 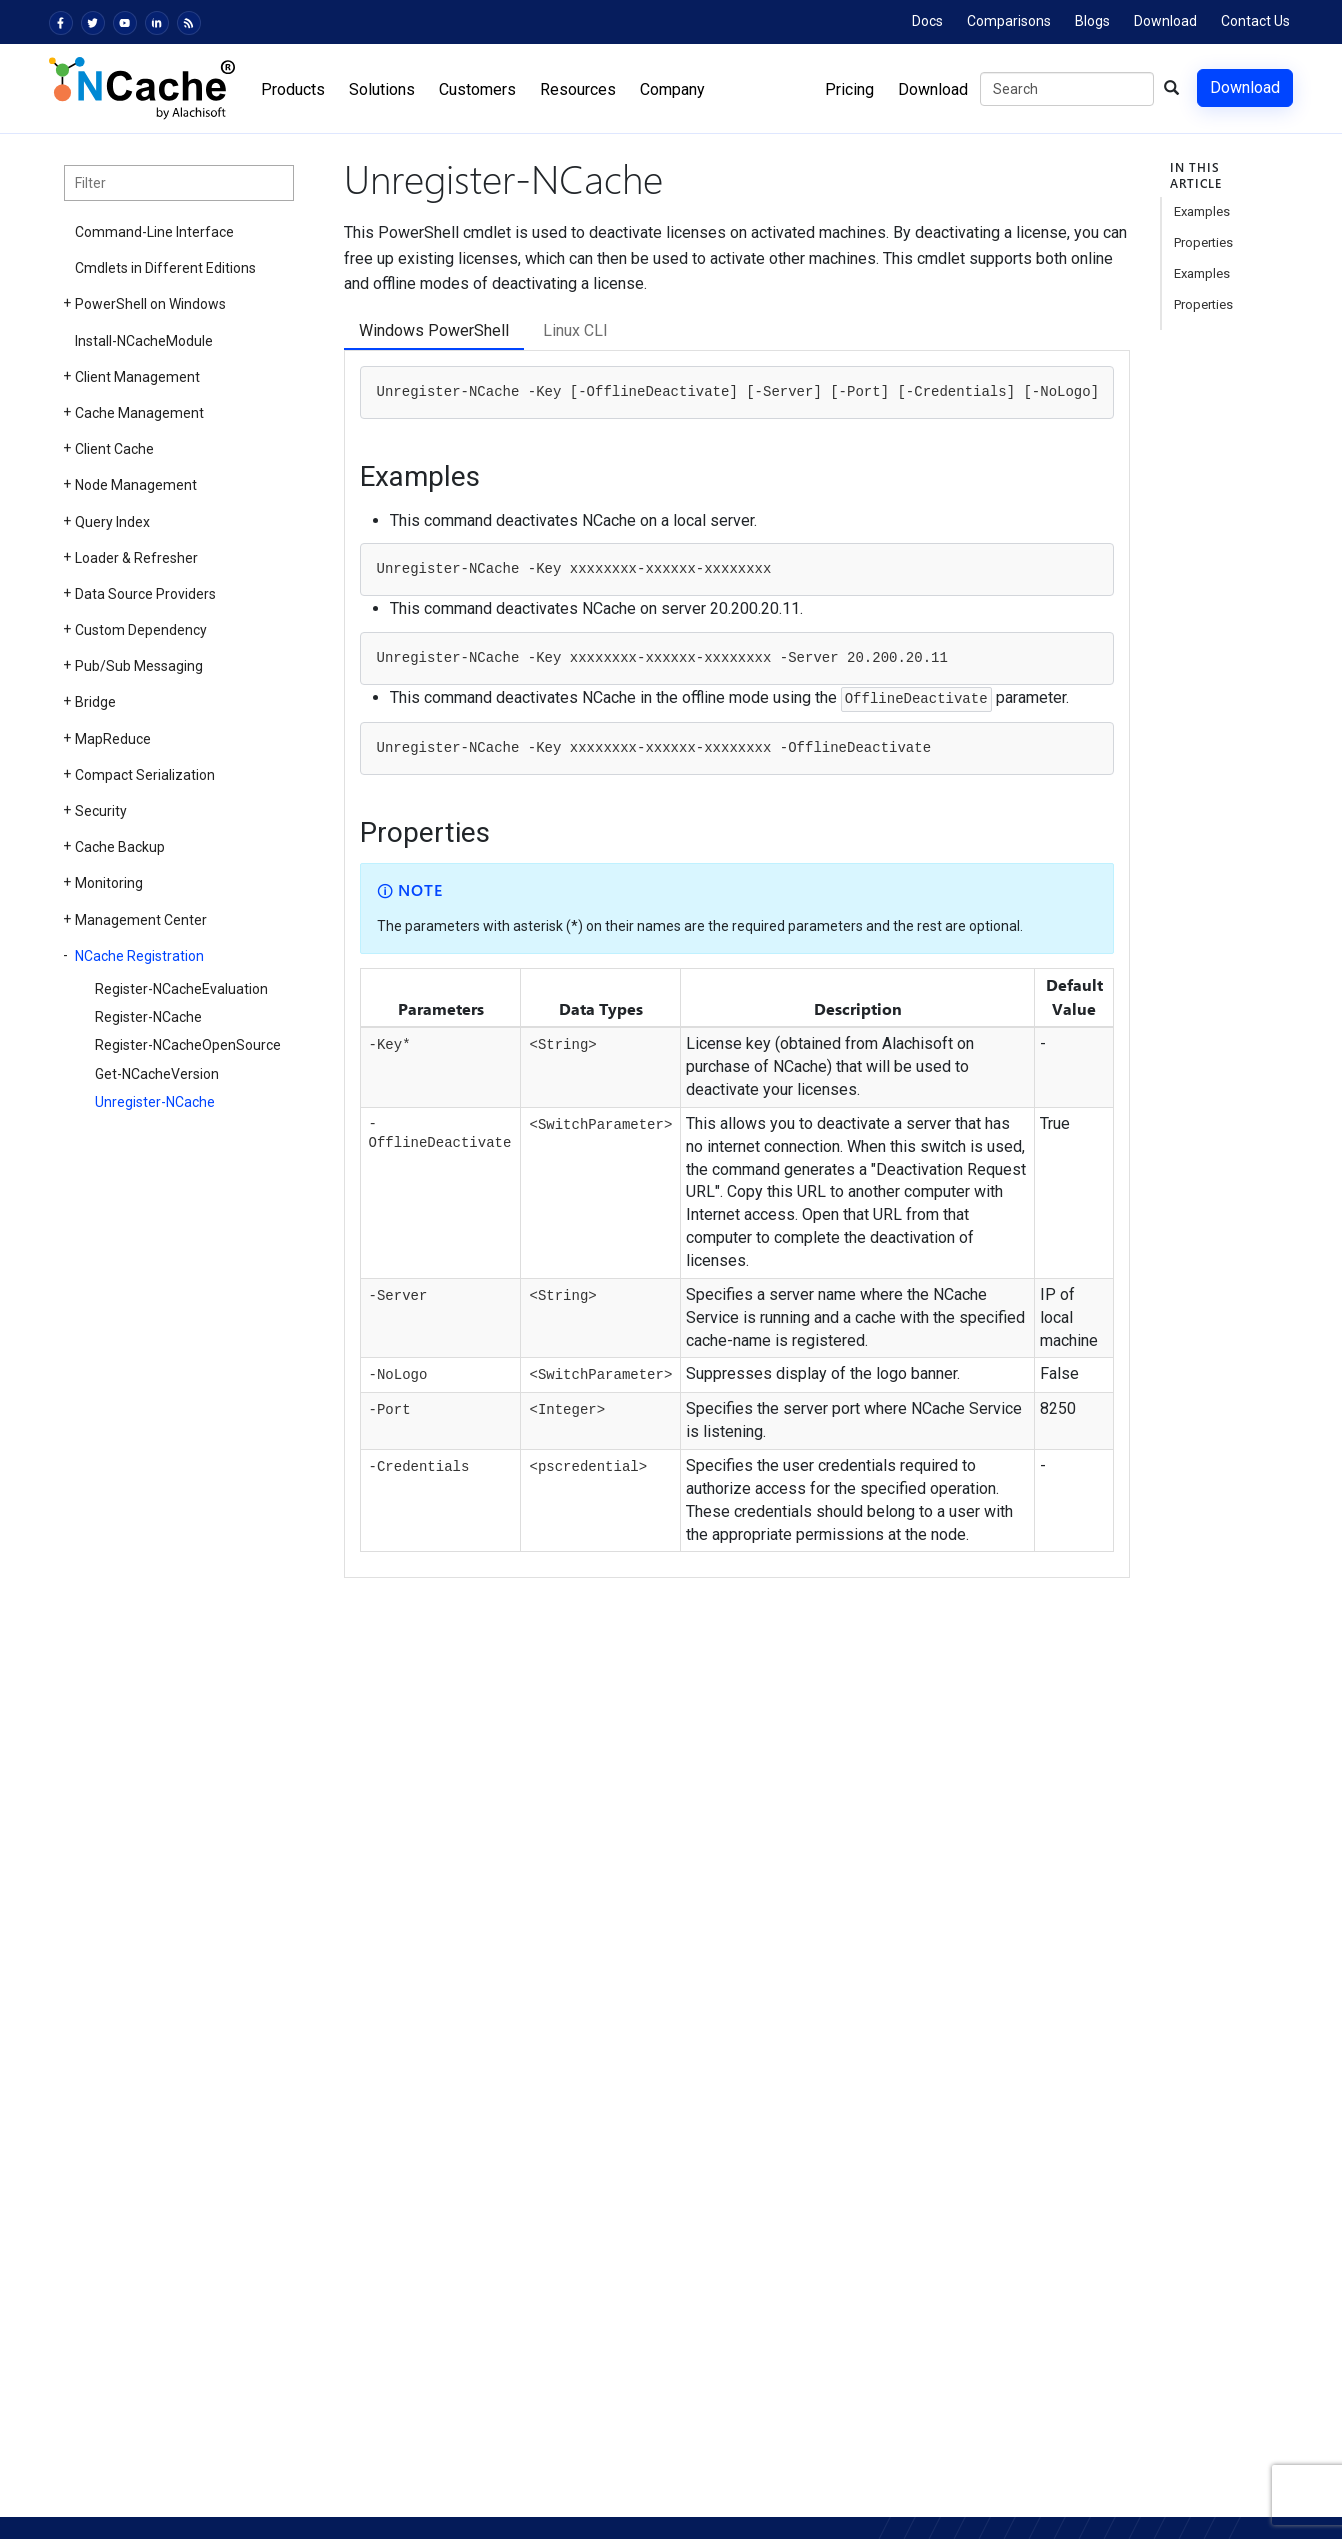 I want to click on Docs, so click(x=927, y=21).